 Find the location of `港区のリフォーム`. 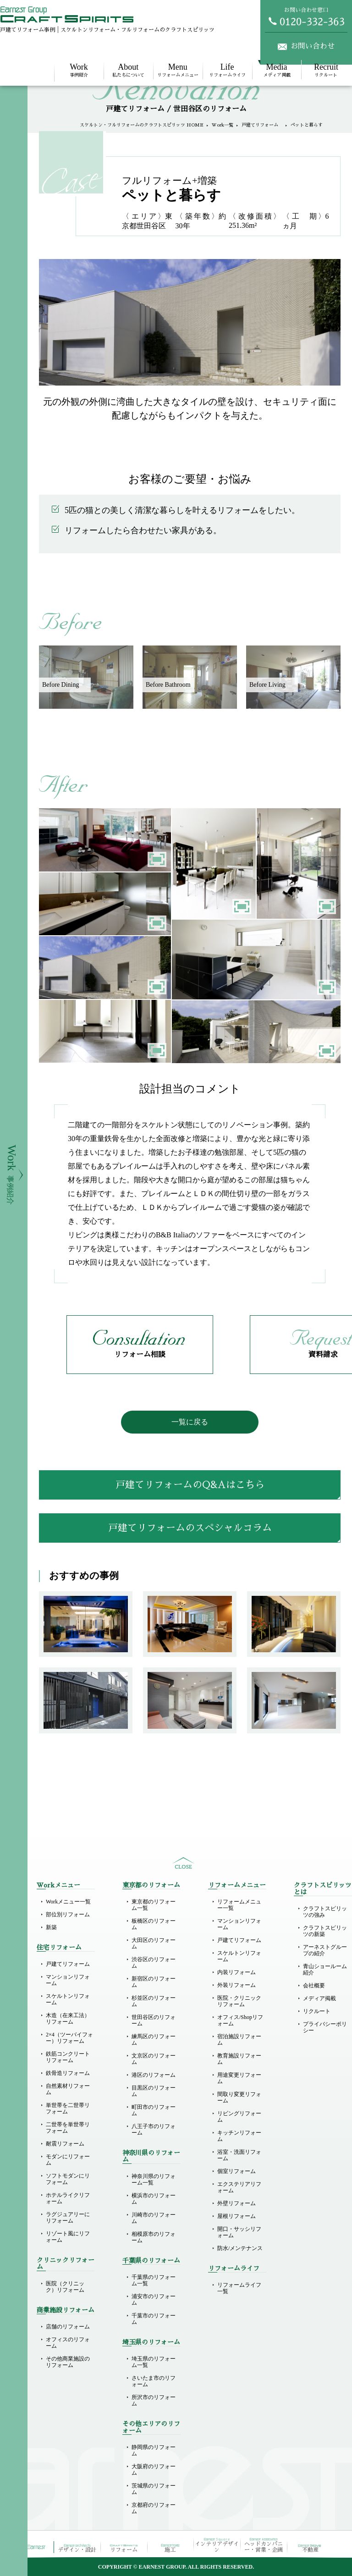

港区のリフォーム is located at coordinates (154, 2075).